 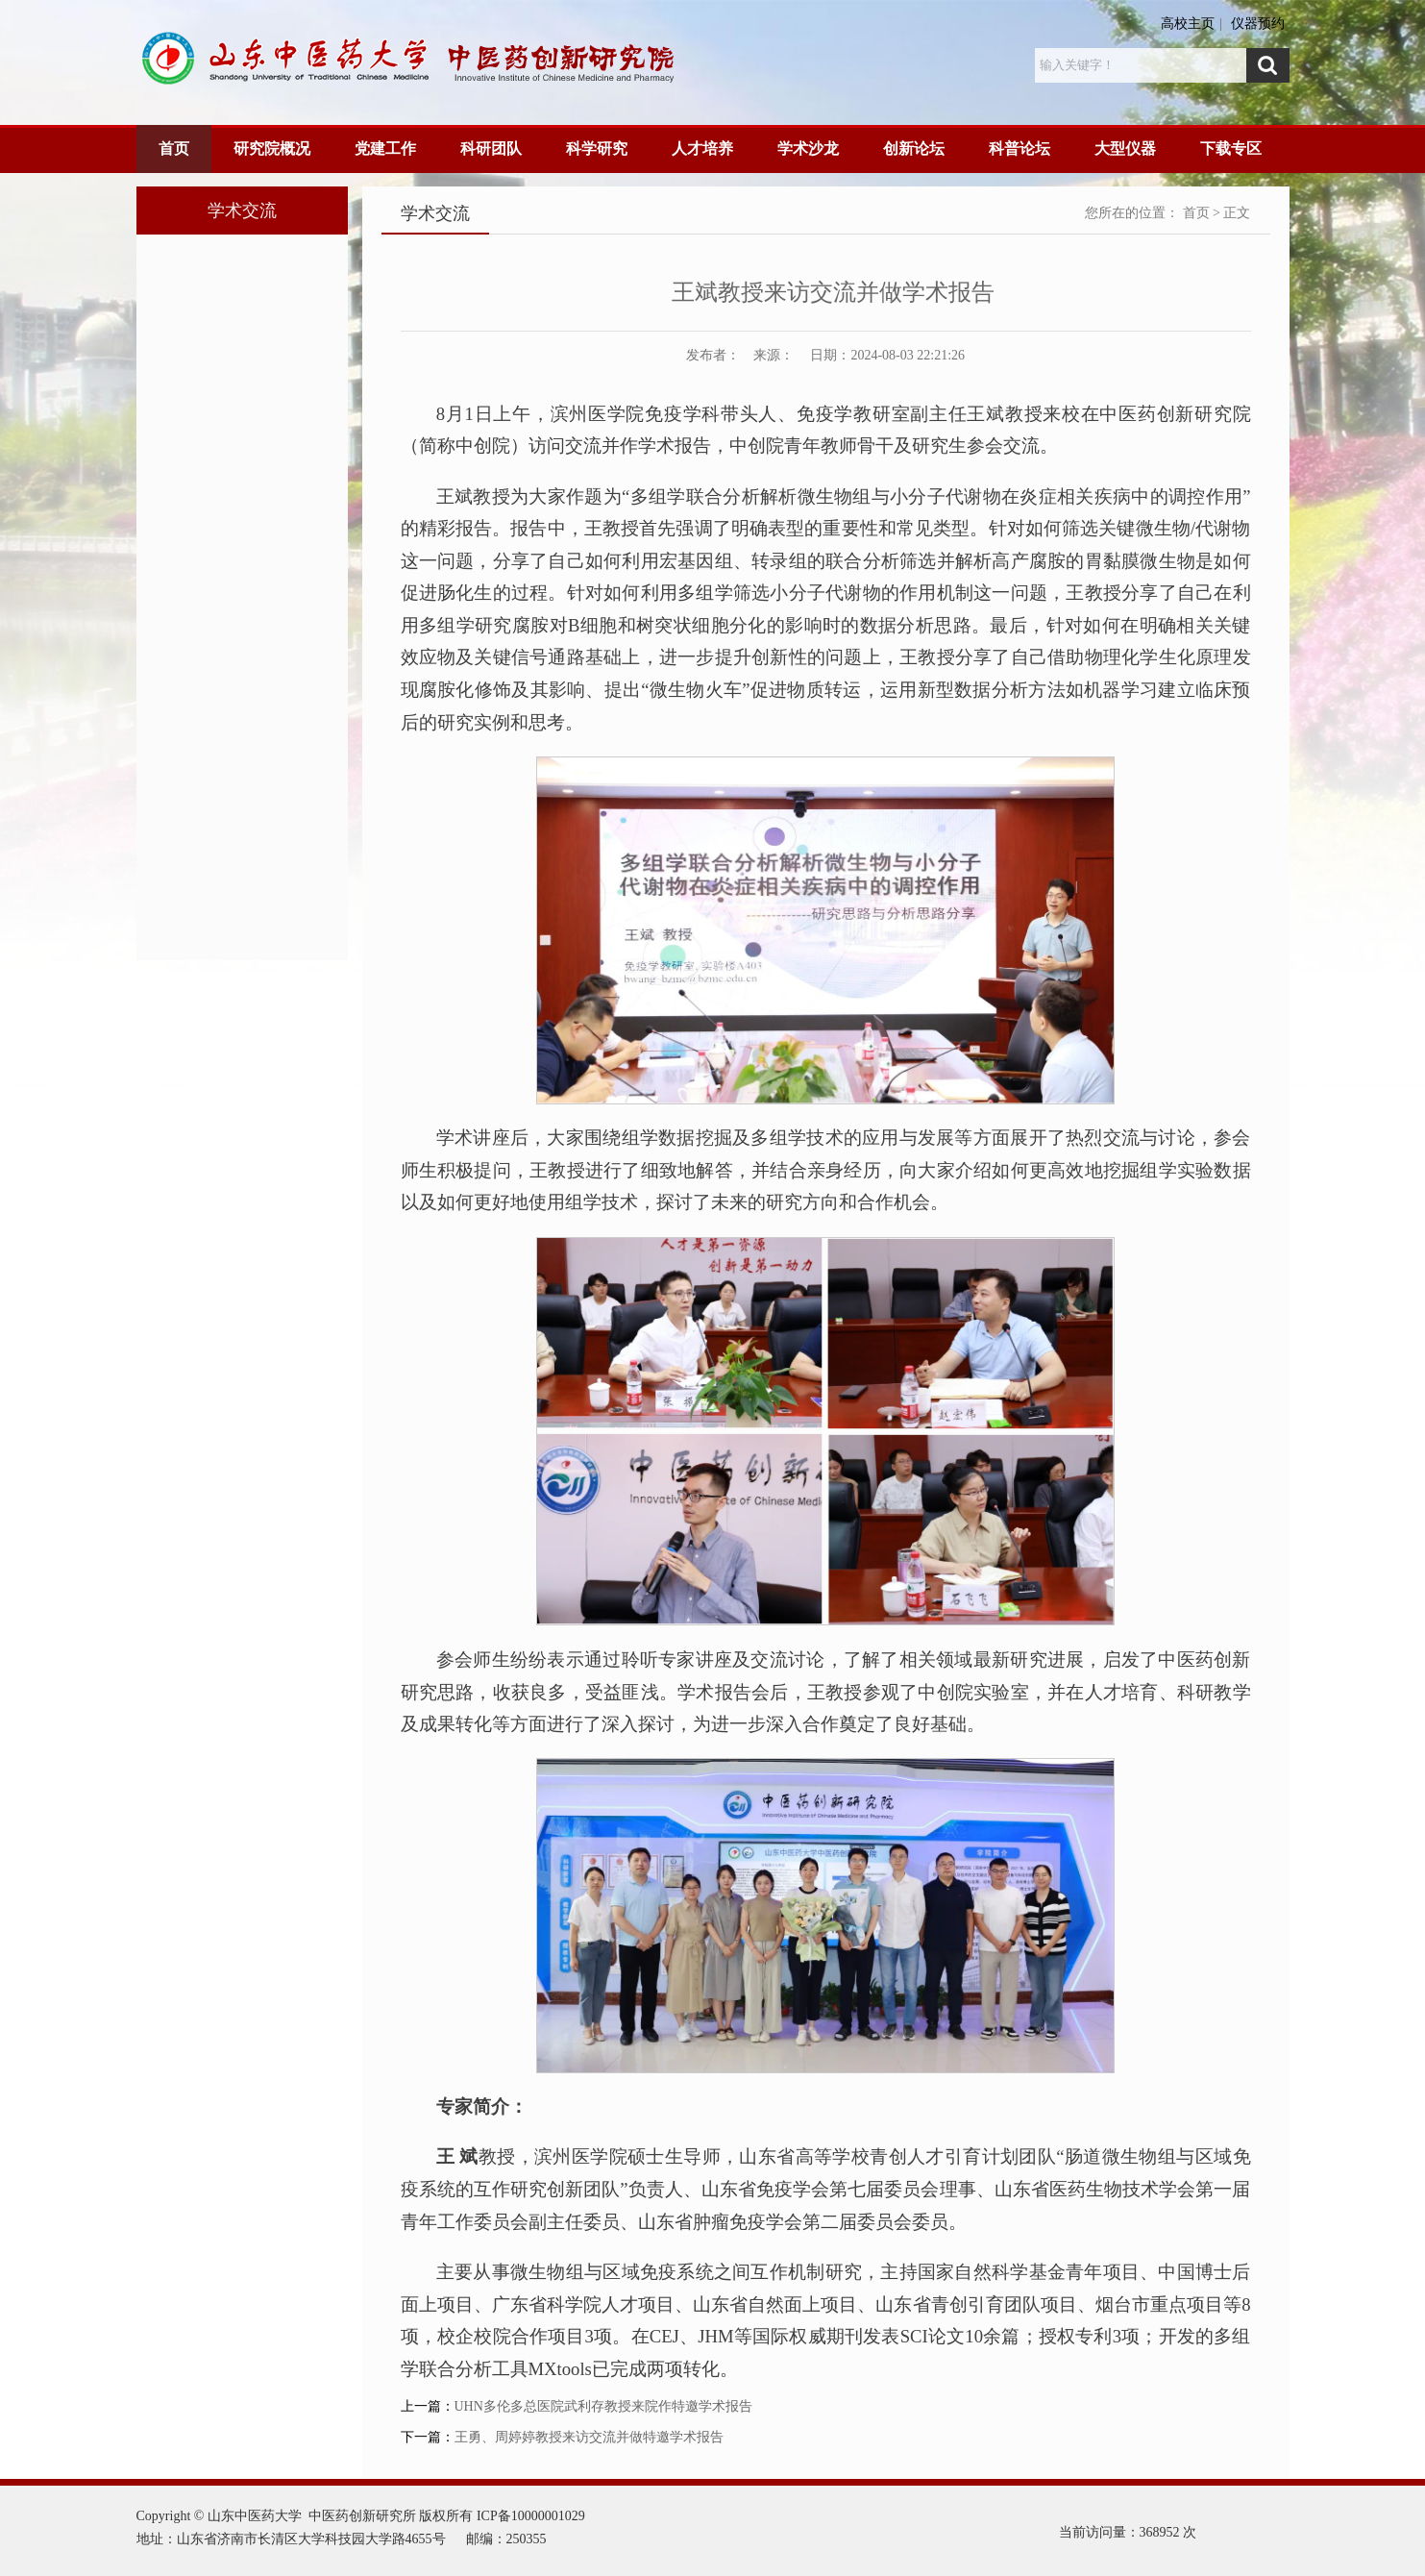 What do you see at coordinates (1258, 23) in the screenshot?
I see `仪器预约` at bounding box center [1258, 23].